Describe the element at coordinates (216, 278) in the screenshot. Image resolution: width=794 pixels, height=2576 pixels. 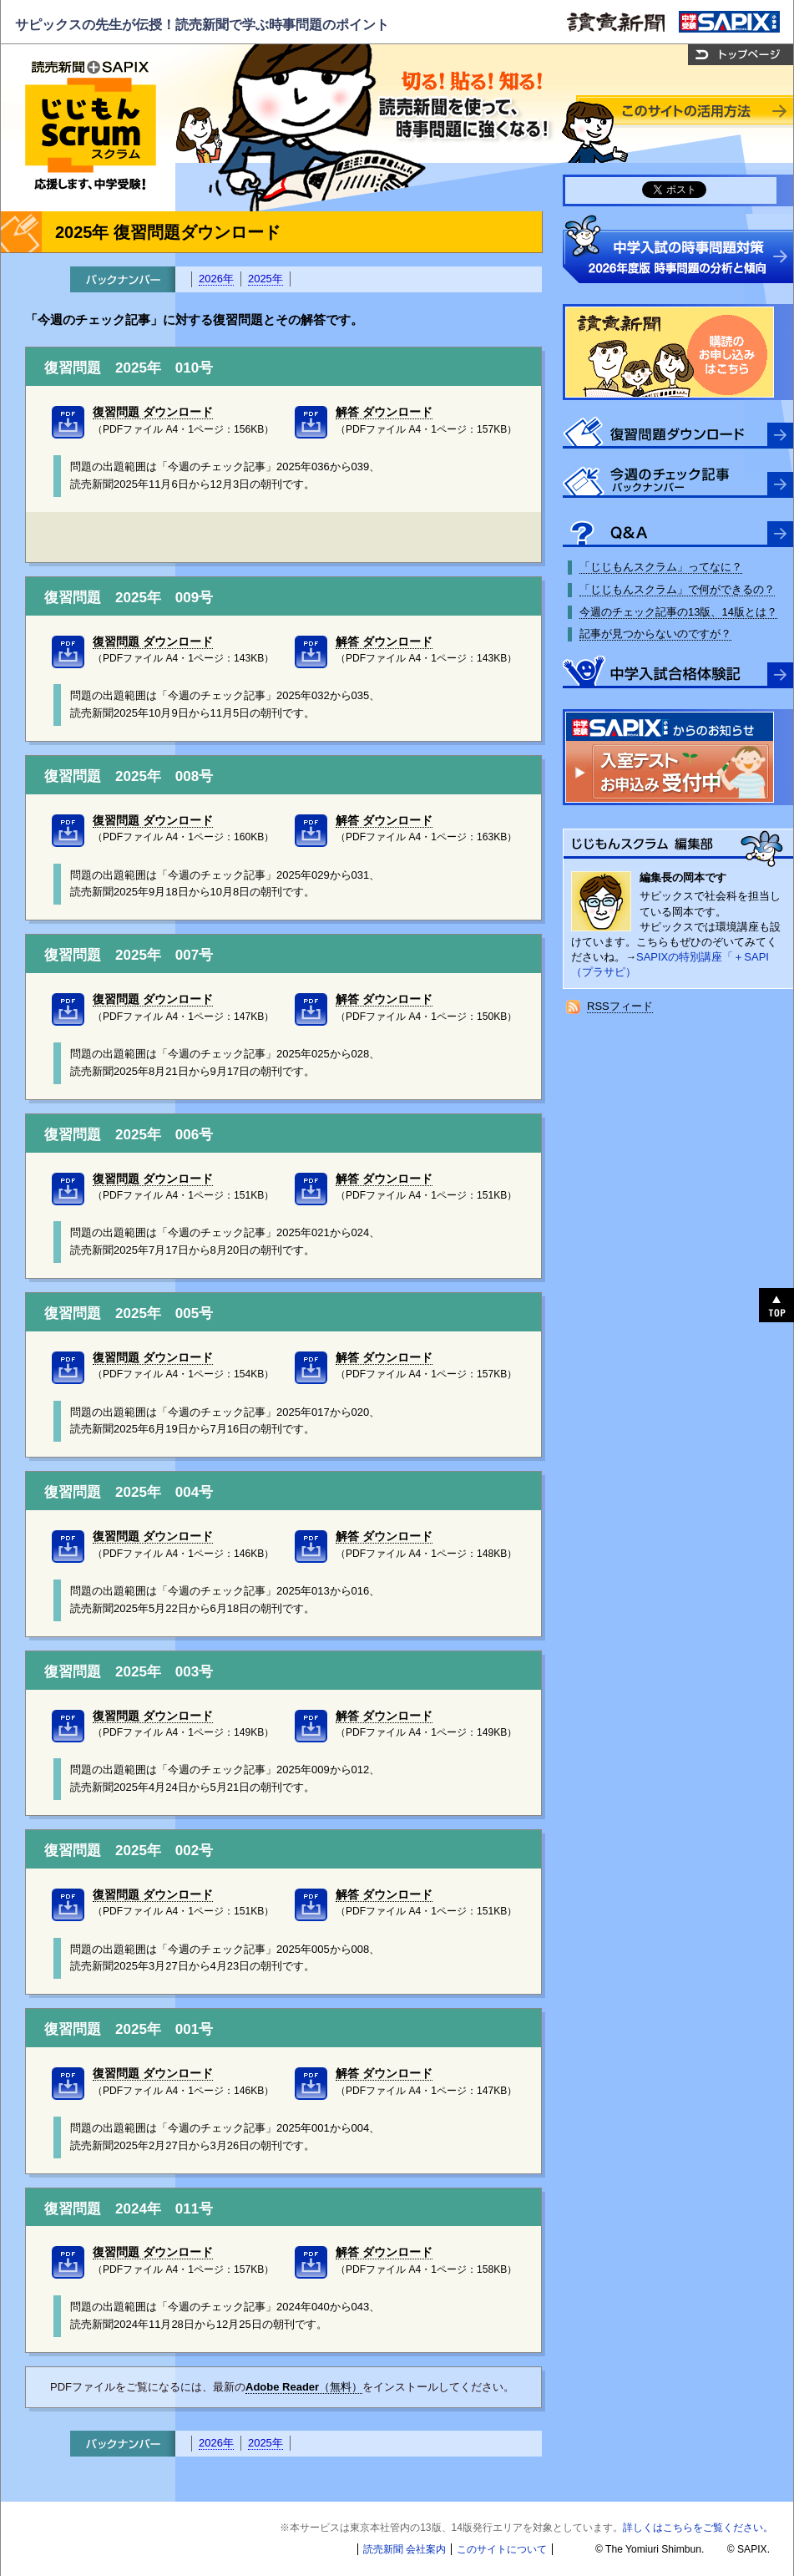
I see `2026年` at that location.